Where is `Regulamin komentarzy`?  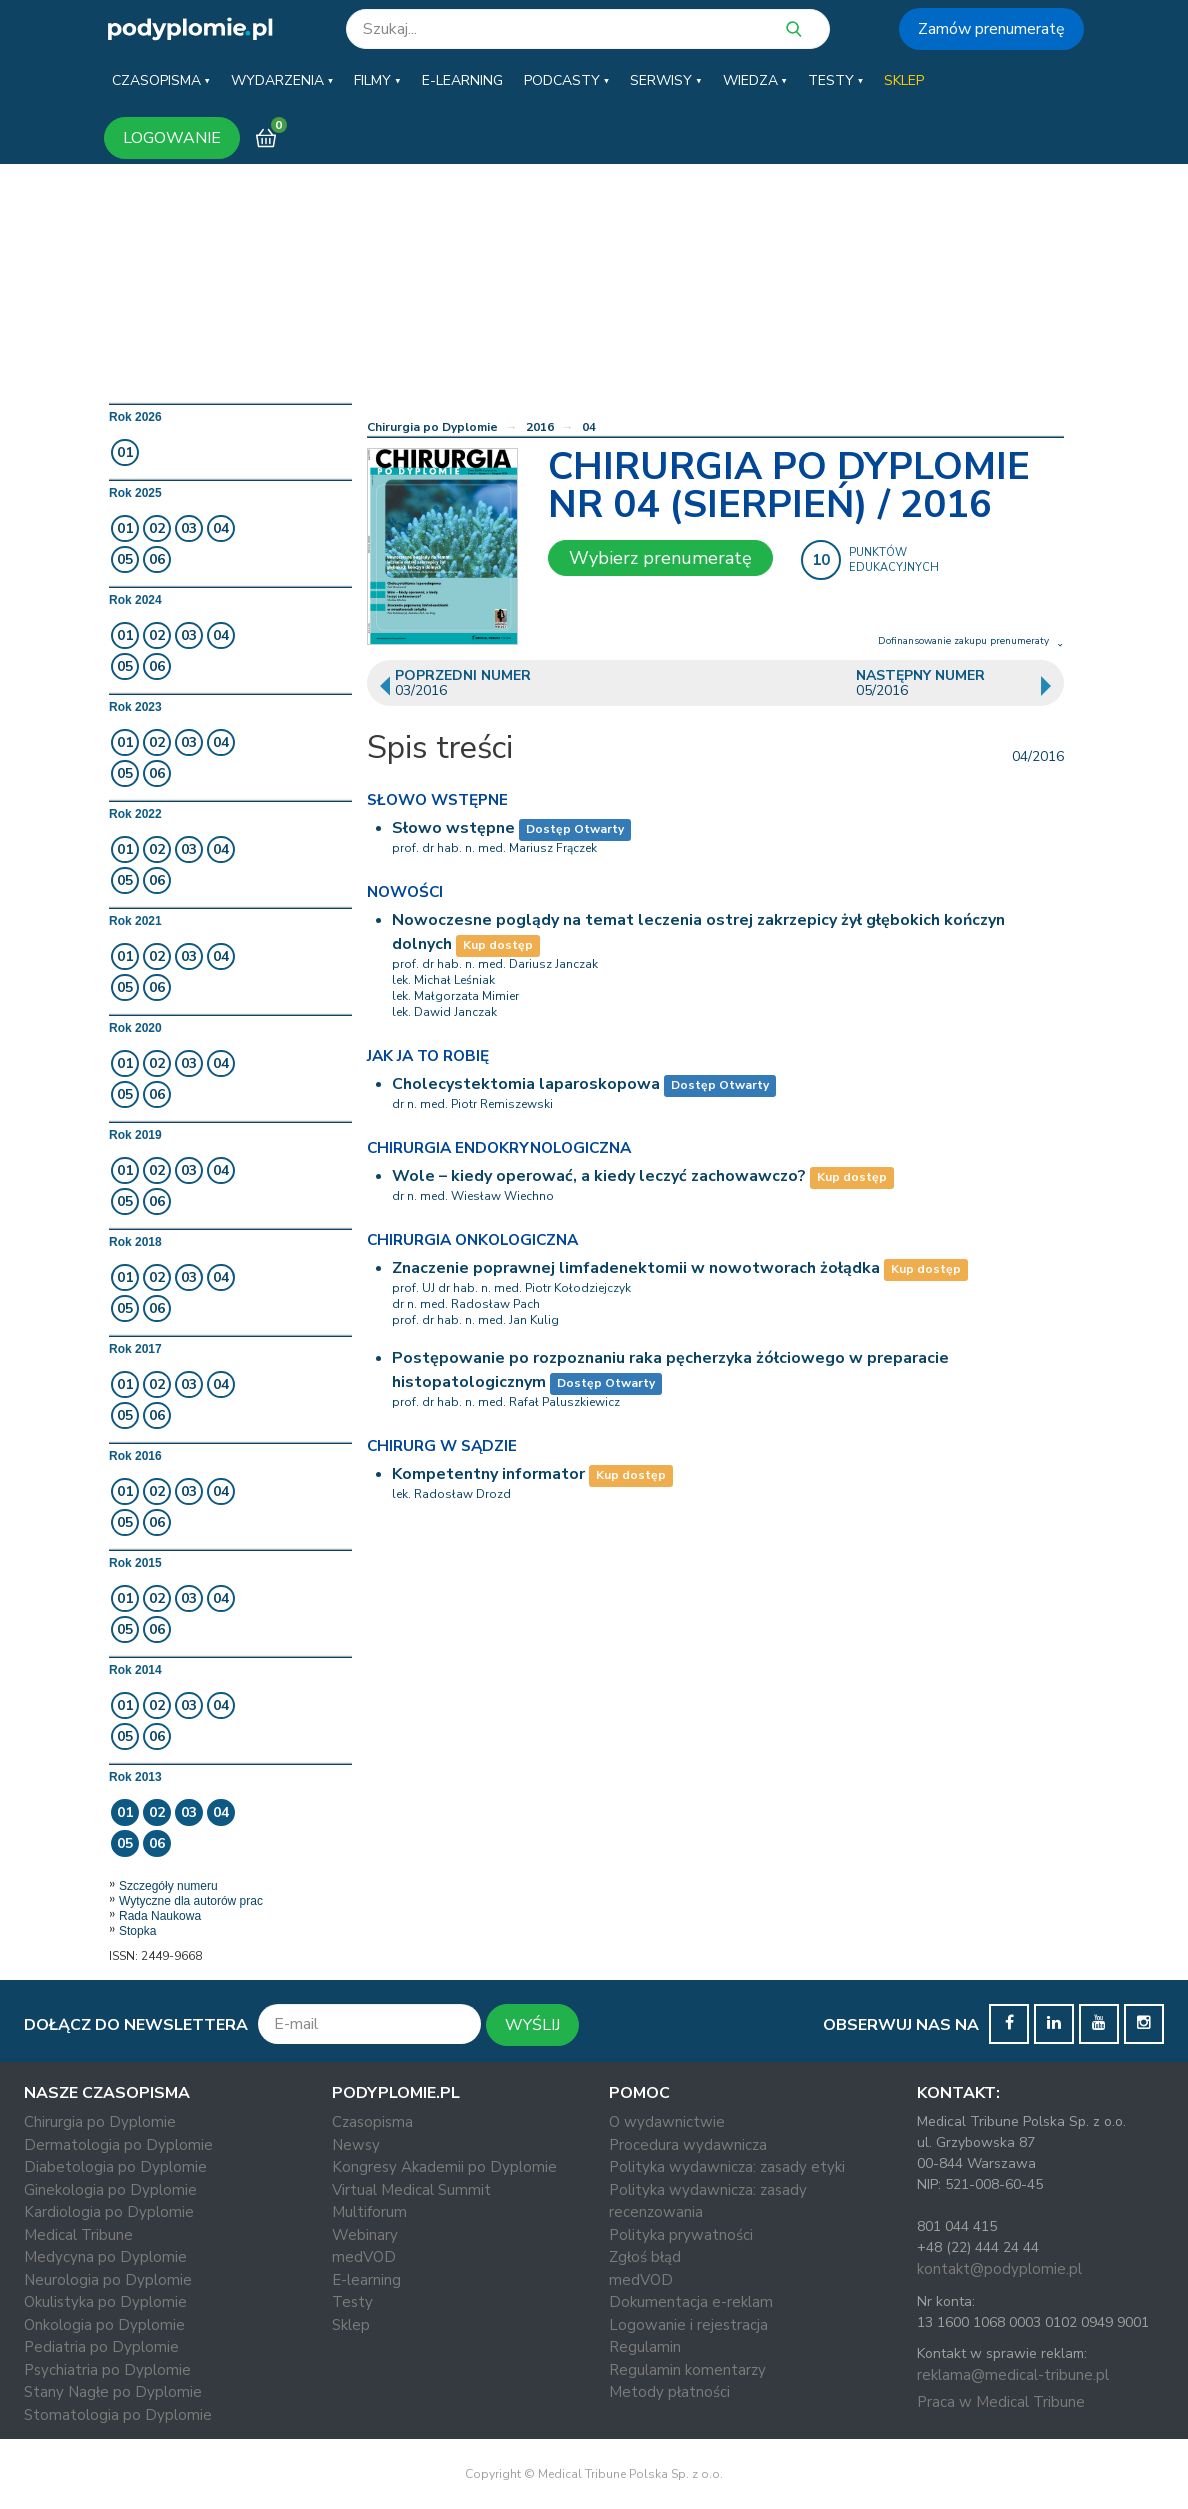 Regulamin komentarzy is located at coordinates (687, 2370).